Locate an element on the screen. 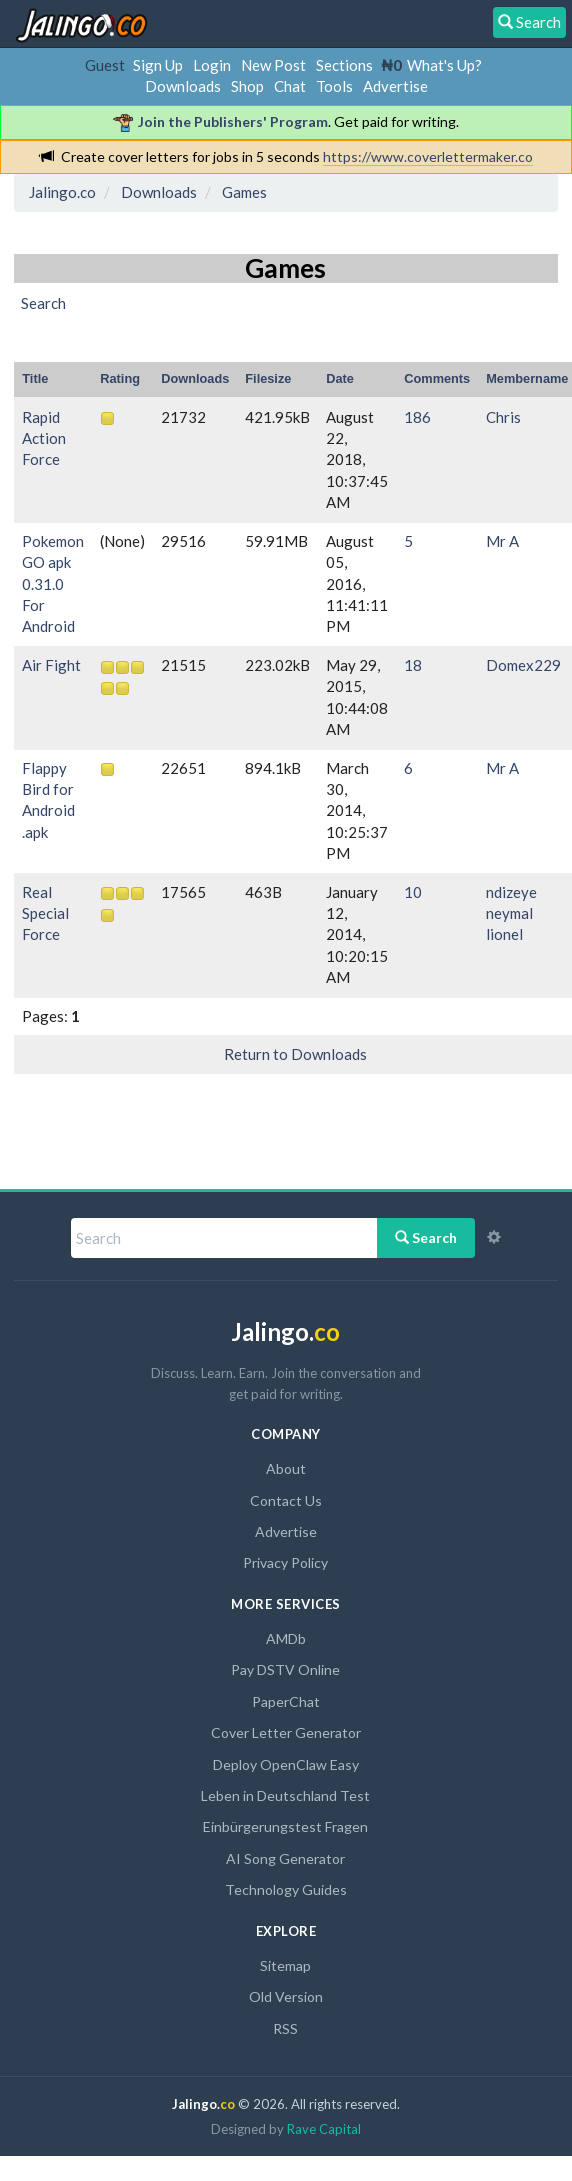 The height and width of the screenshot is (2181, 572). What's Up? is located at coordinates (444, 65).